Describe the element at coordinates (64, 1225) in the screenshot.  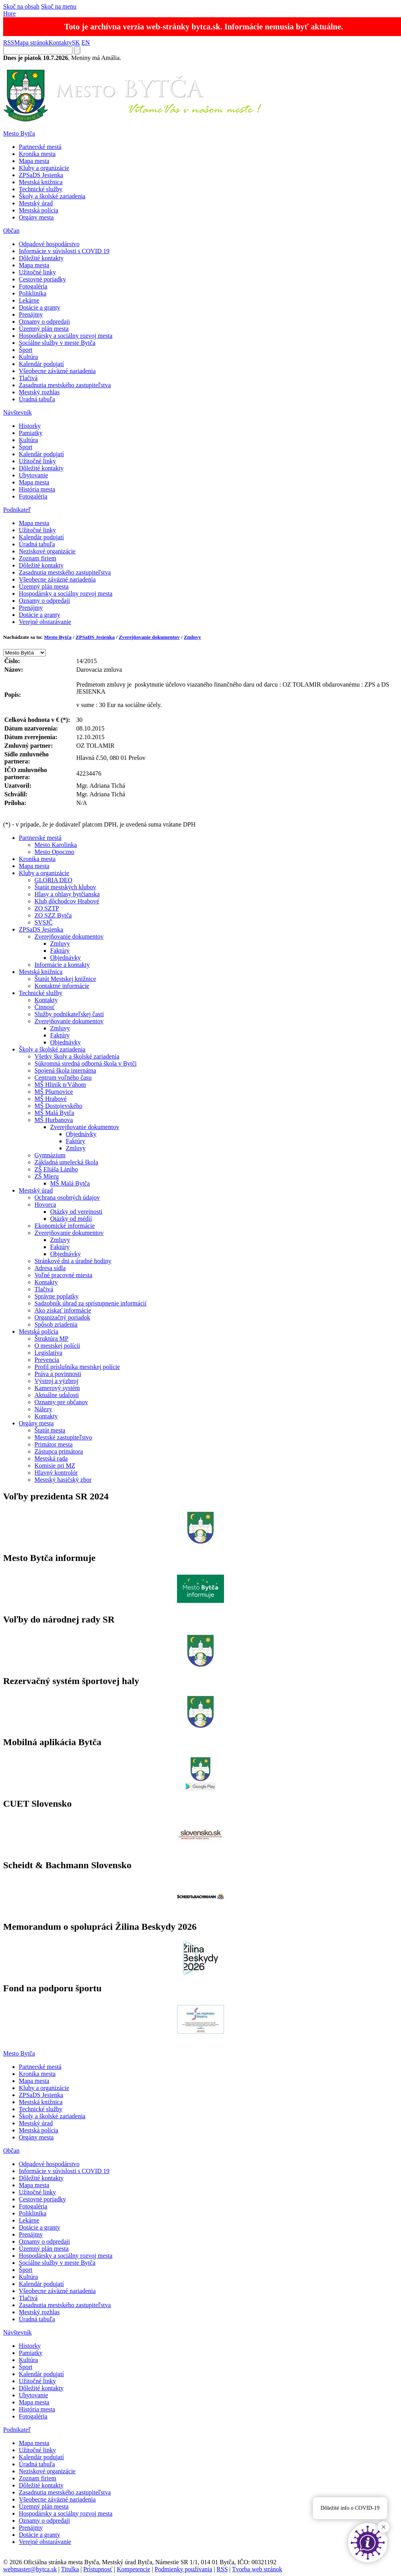
I see `Ekonomické informácie` at that location.